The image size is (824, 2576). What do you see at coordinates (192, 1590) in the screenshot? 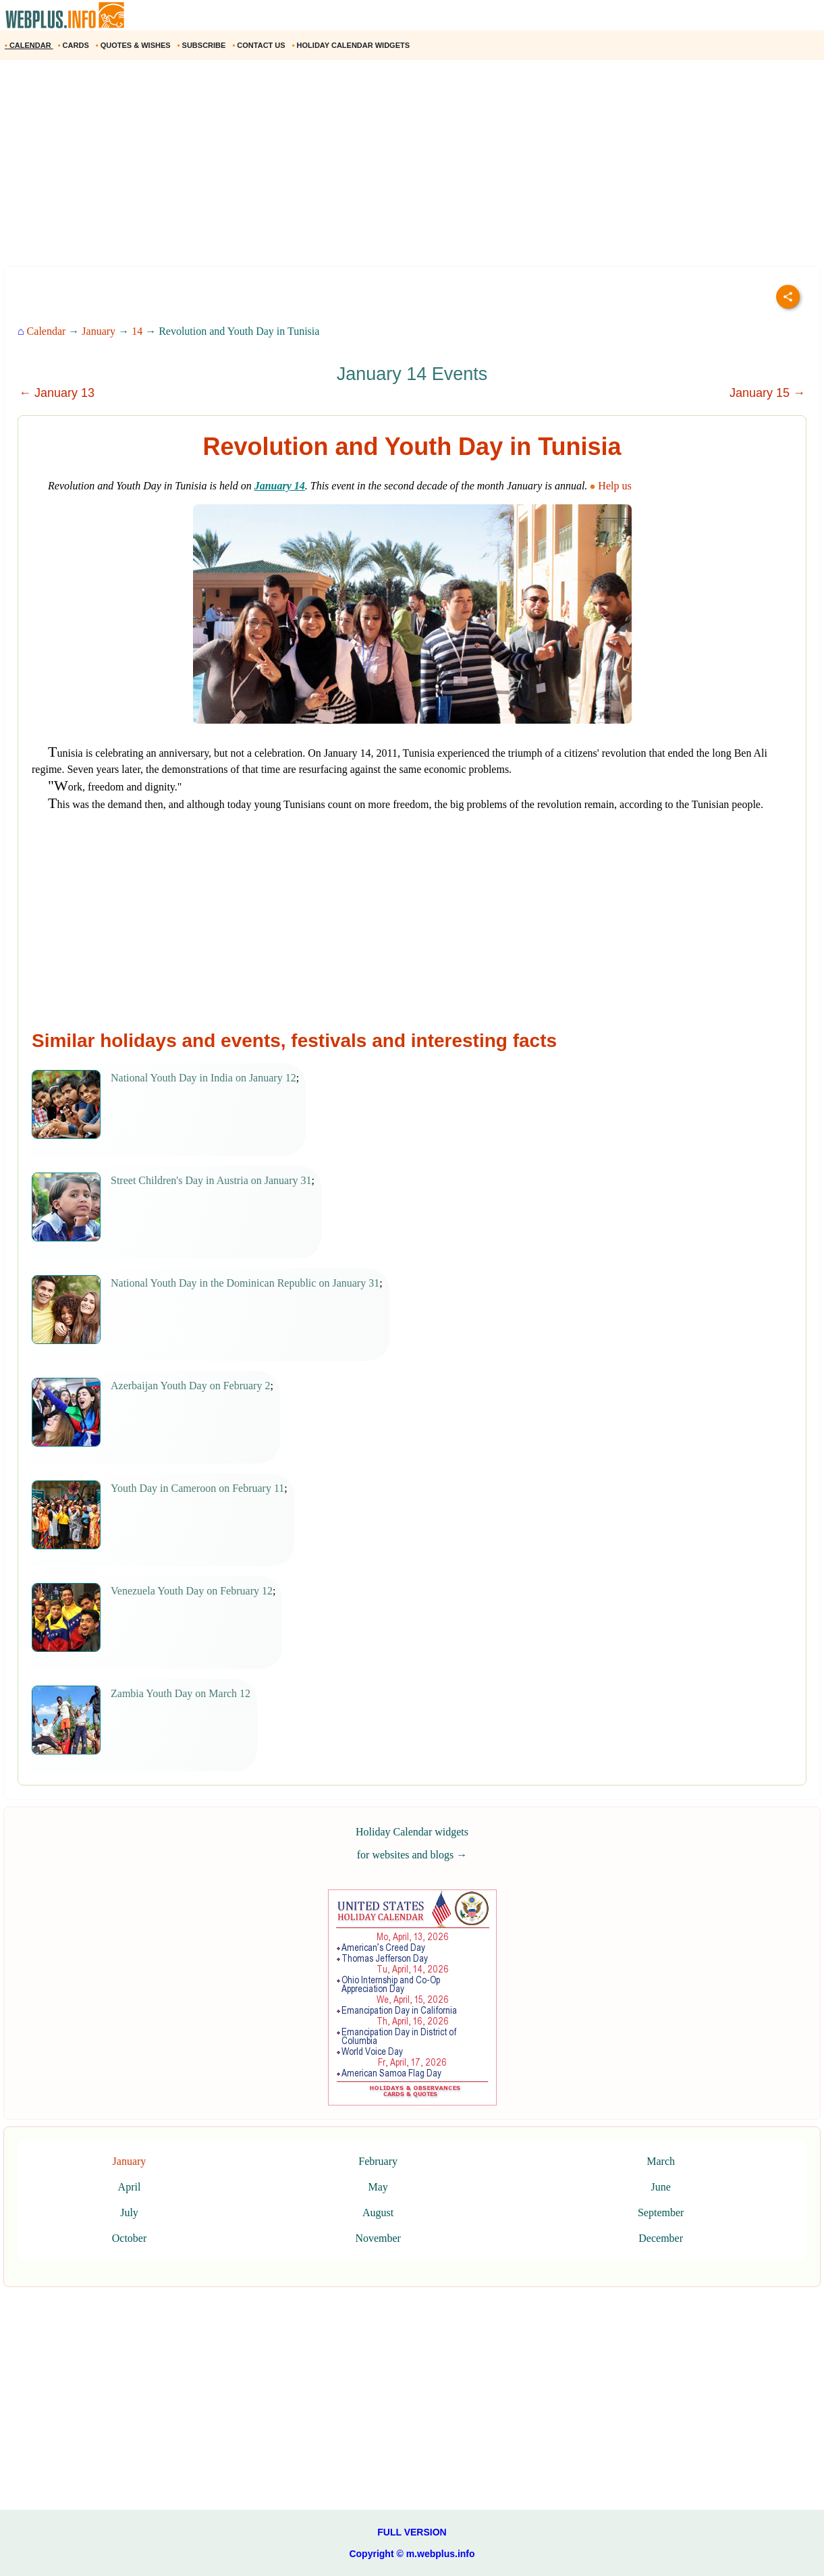
I see `Venezuela Youth Day on February 12` at bounding box center [192, 1590].